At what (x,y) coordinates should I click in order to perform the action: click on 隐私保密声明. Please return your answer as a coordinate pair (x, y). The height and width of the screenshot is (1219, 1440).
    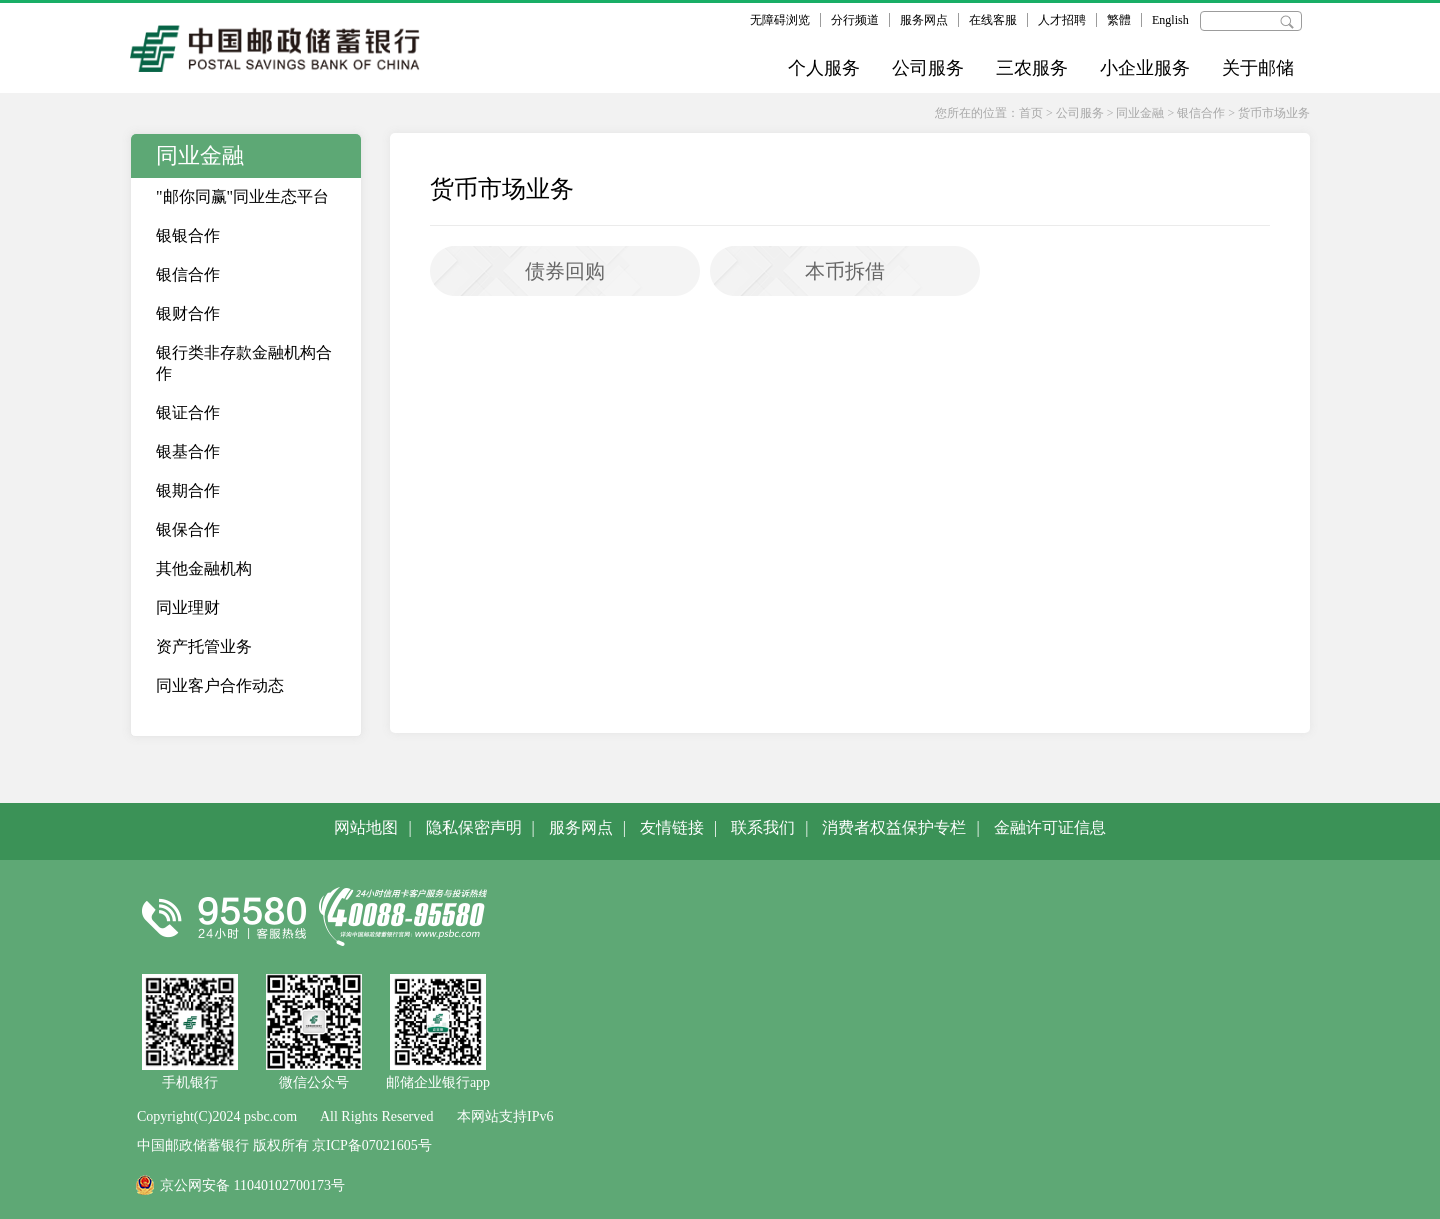
    Looking at the image, I should click on (474, 827).